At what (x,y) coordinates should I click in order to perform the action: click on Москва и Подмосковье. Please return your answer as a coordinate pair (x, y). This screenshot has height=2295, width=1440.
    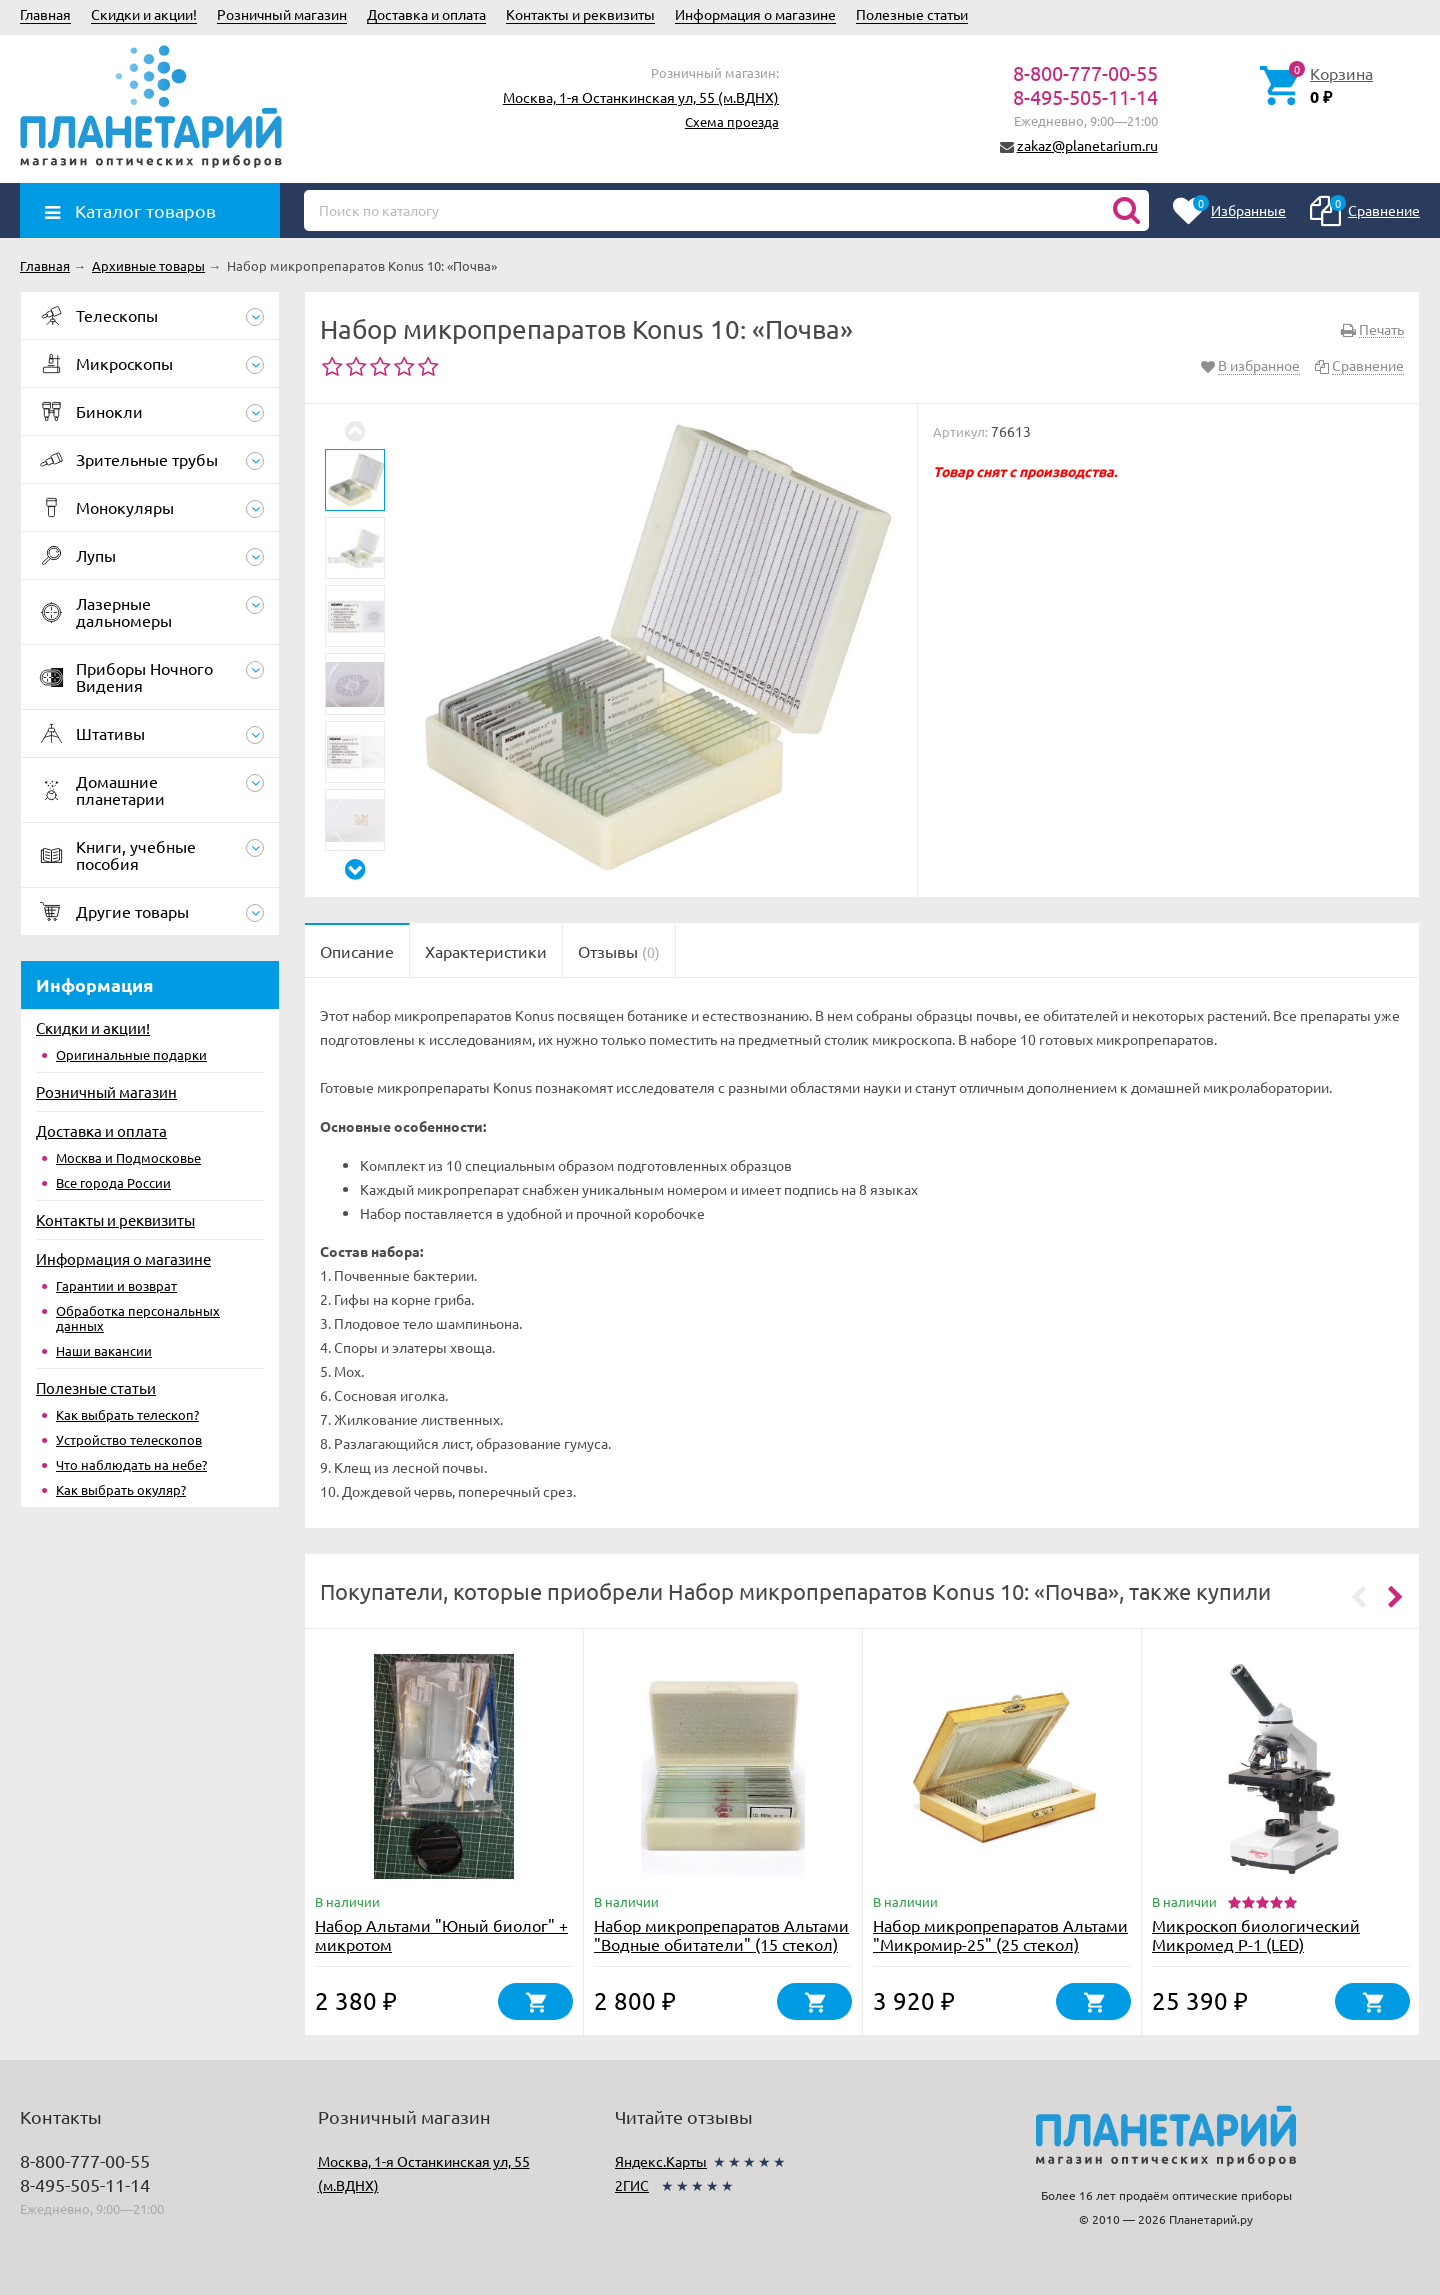
    Looking at the image, I should click on (128, 1157).